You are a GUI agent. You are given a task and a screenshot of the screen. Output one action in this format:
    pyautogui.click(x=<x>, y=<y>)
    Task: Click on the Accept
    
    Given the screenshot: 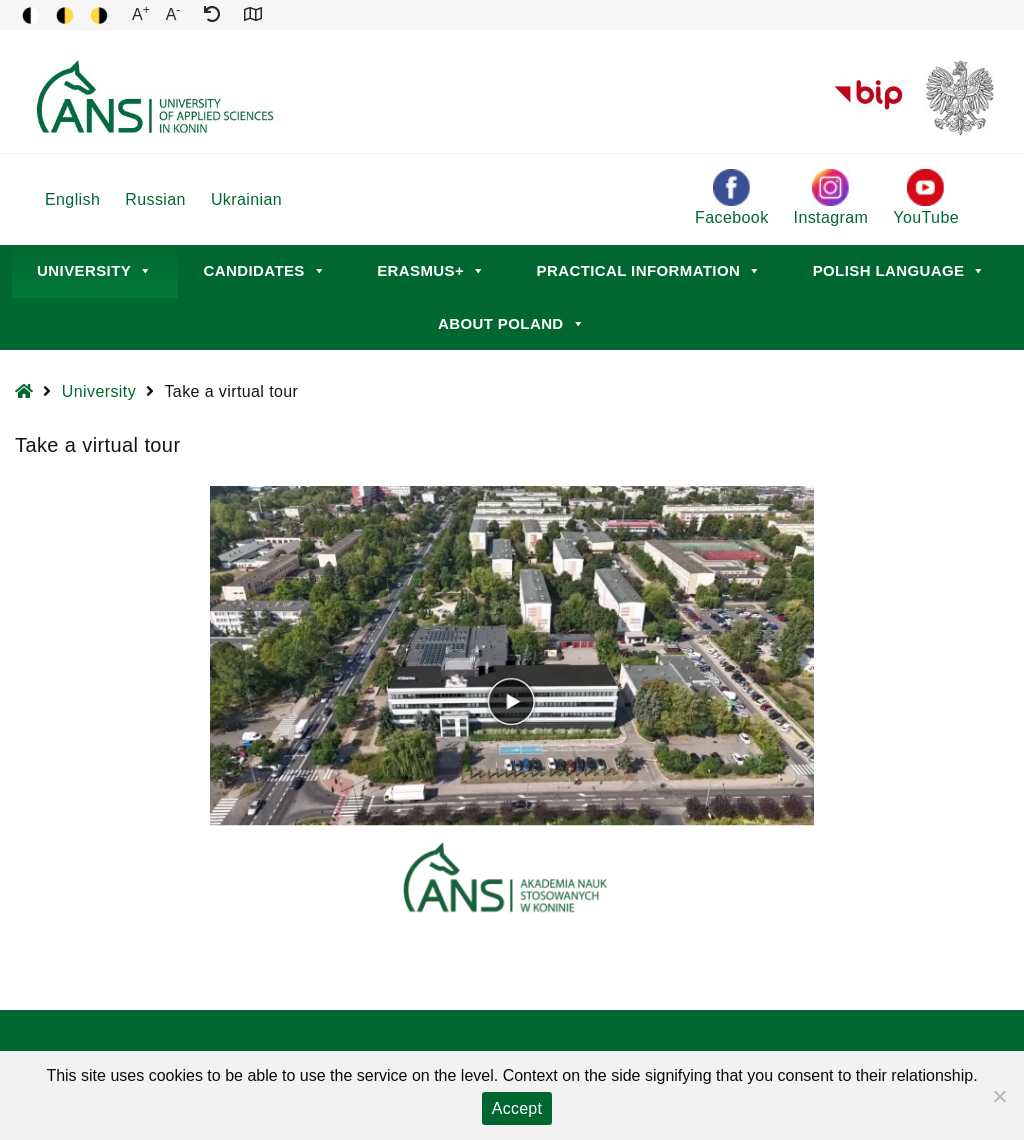 What is the action you would take?
    pyautogui.click(x=517, y=1108)
    